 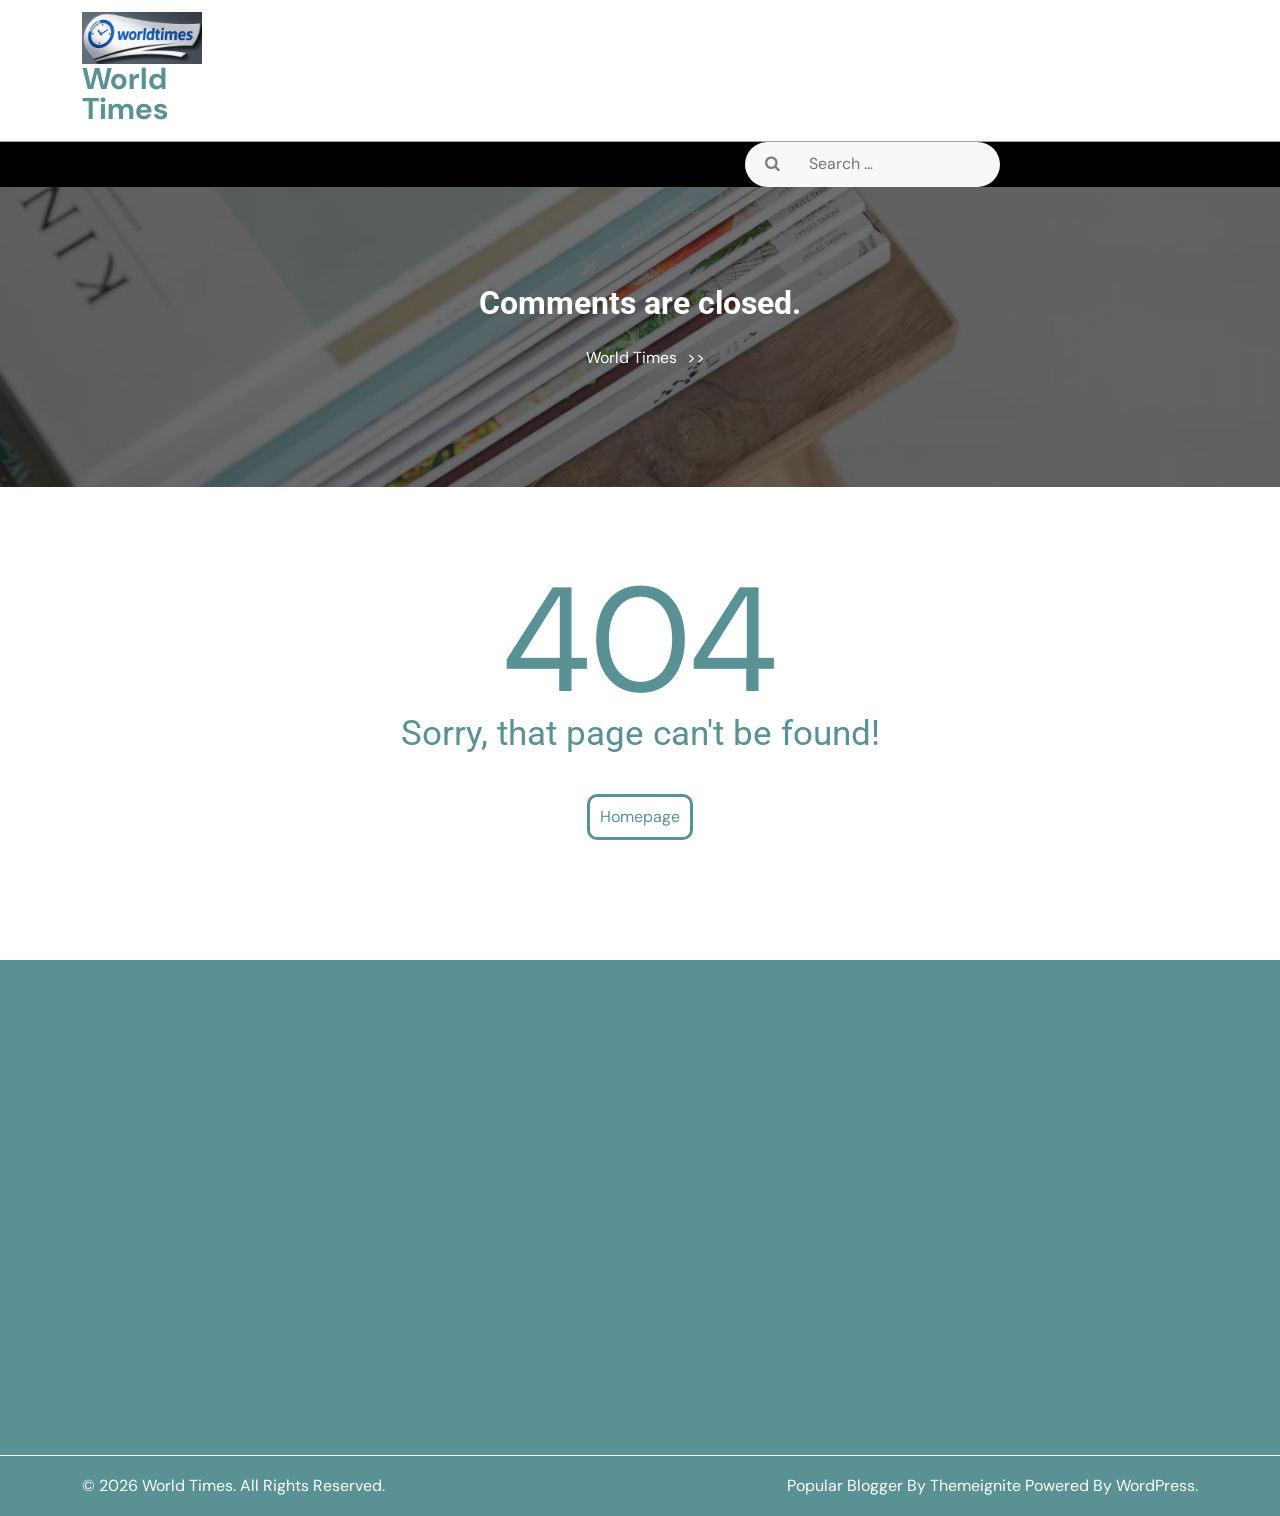 What do you see at coordinates (975, 1485) in the screenshot?
I see `Themeignite` at bounding box center [975, 1485].